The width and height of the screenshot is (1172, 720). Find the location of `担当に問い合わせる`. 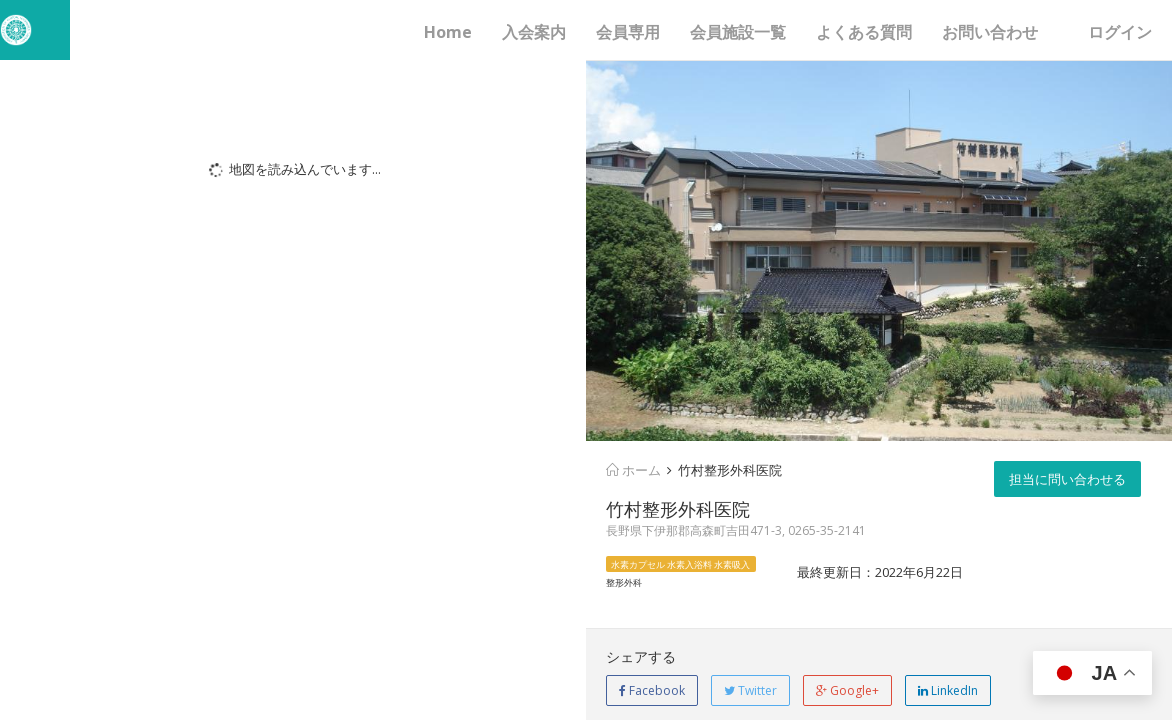

担当に問い合わせる is located at coordinates (1067, 479).